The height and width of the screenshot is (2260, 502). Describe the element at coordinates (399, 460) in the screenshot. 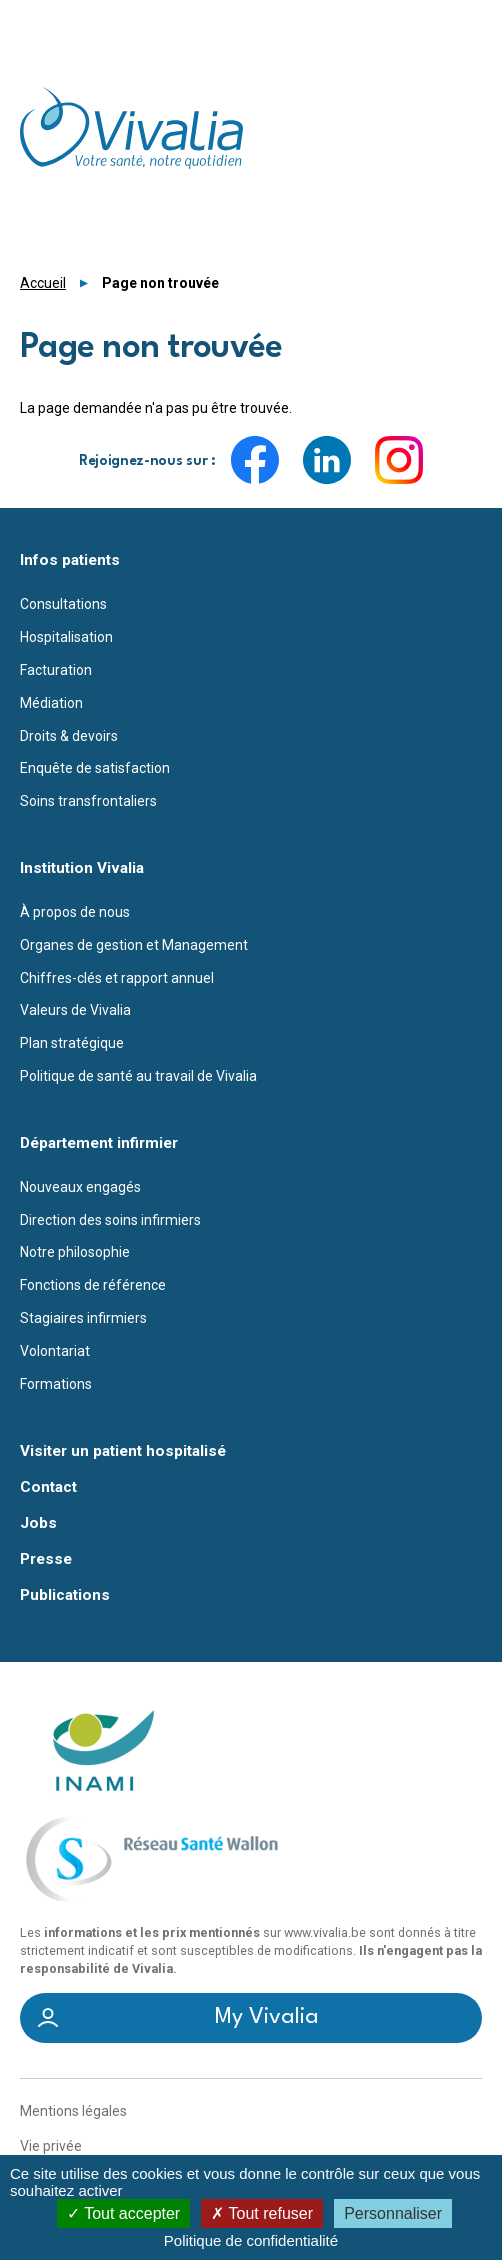

I see `Instagram` at that location.